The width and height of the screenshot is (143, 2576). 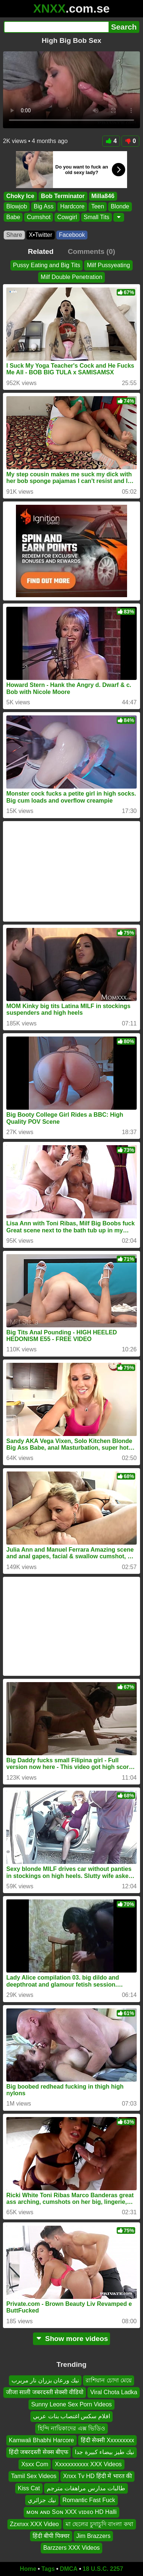 What do you see at coordinates (103, 196) in the screenshot?
I see `Milla846` at bounding box center [103, 196].